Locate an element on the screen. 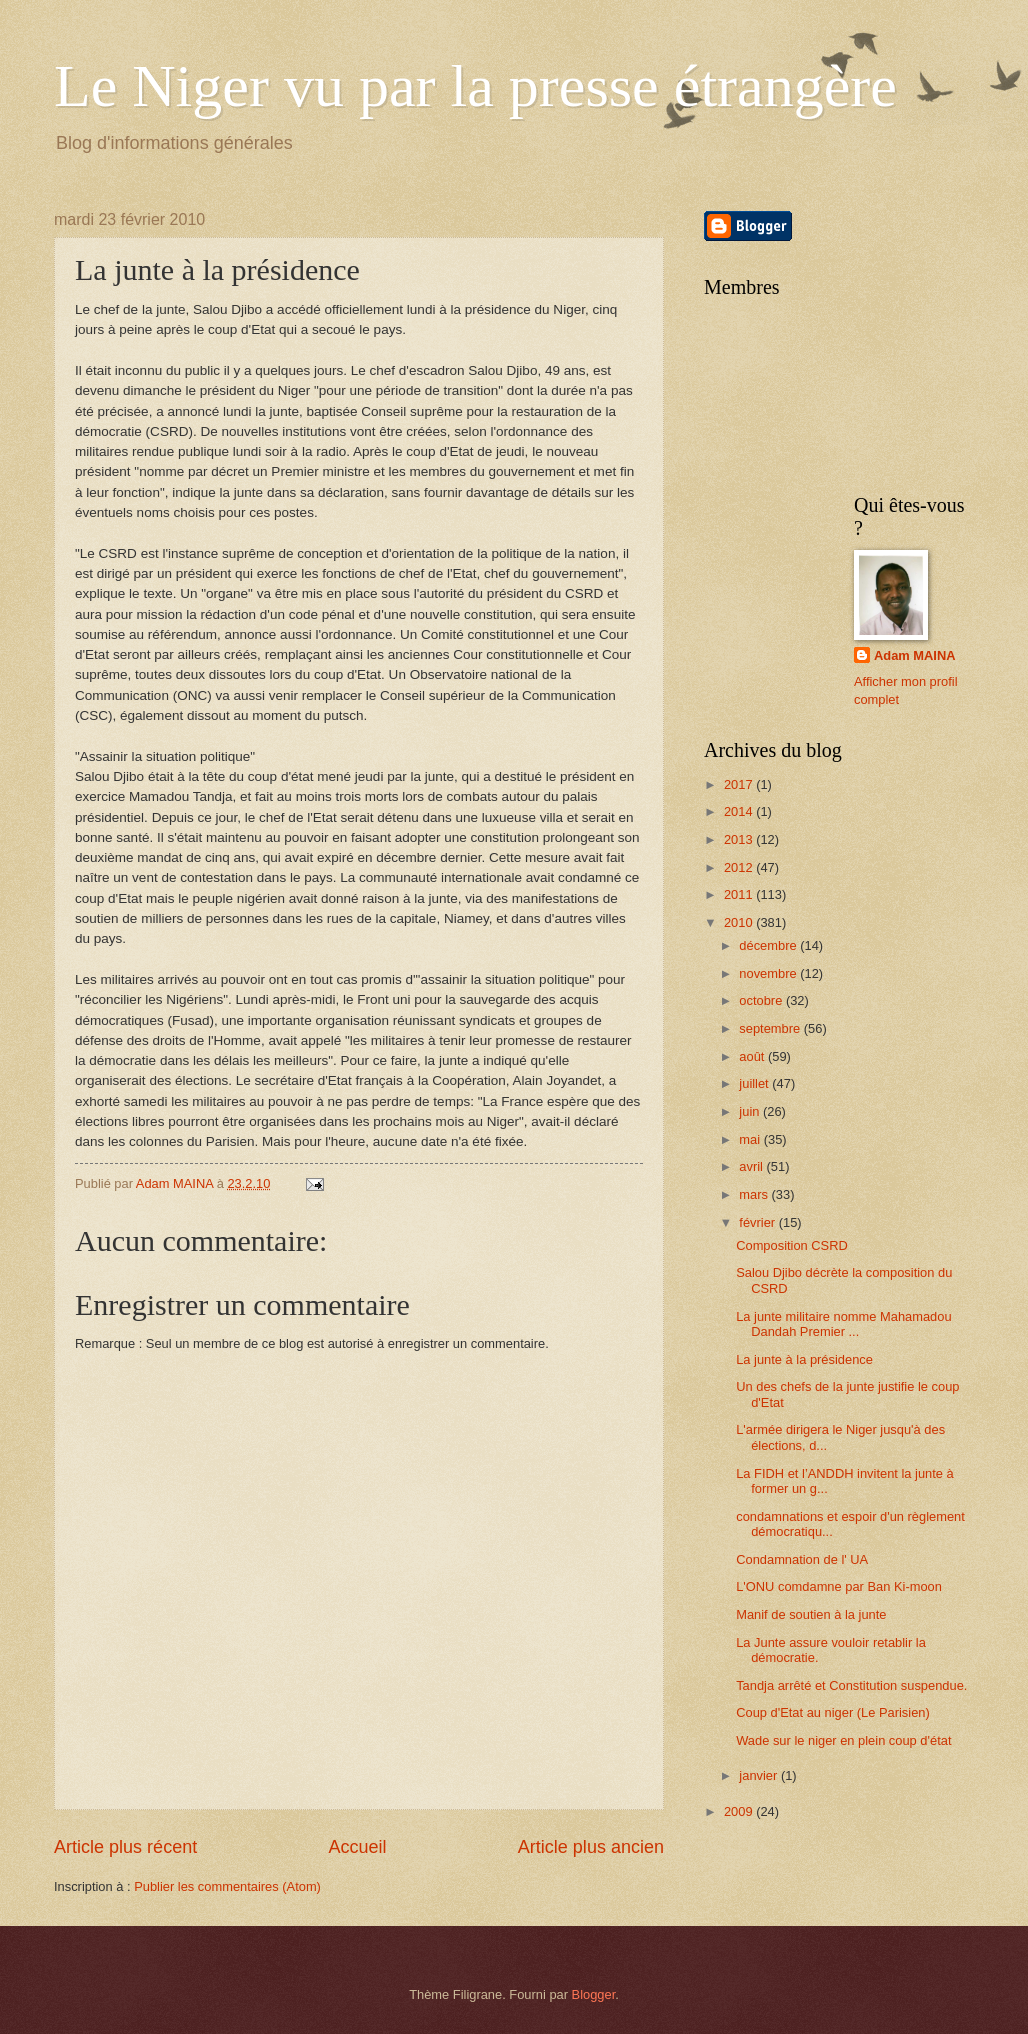 The image size is (1028, 2034). Composition CSRD is located at coordinates (792, 1245).